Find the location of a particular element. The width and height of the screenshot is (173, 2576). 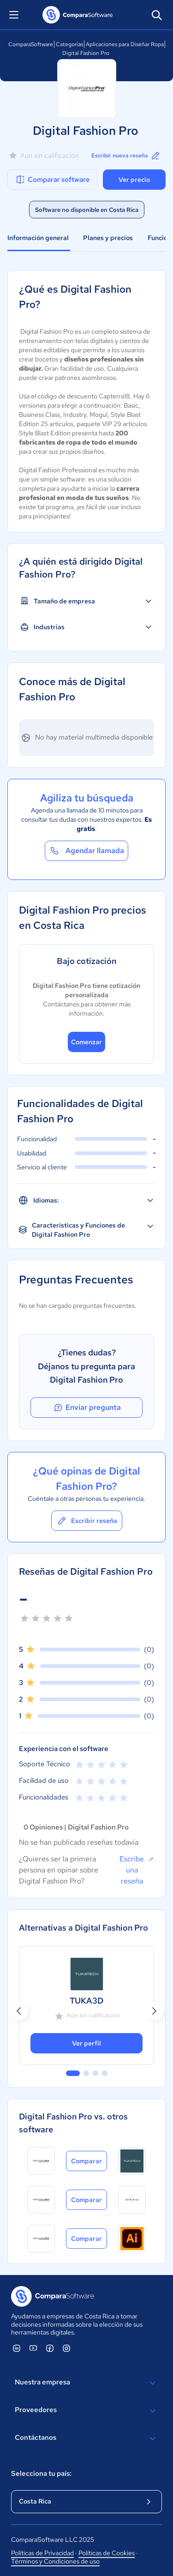

[ComparaSoftware Facebook] is located at coordinates (49, 2347).